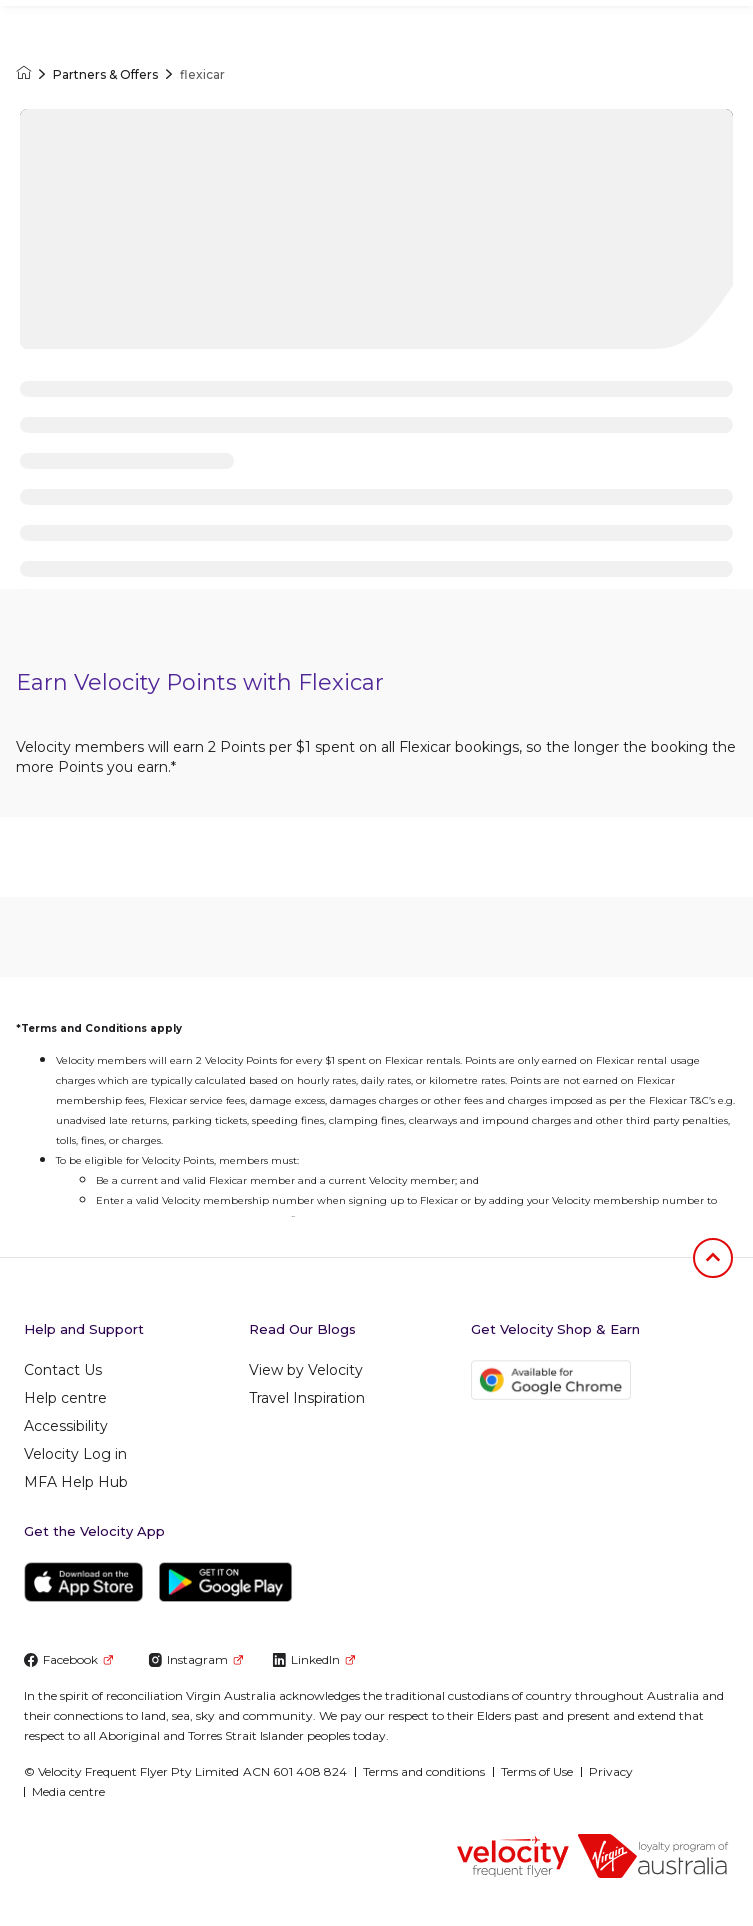 The width and height of the screenshot is (753, 1926). What do you see at coordinates (307, 1398) in the screenshot?
I see `Travel Inspiration` at bounding box center [307, 1398].